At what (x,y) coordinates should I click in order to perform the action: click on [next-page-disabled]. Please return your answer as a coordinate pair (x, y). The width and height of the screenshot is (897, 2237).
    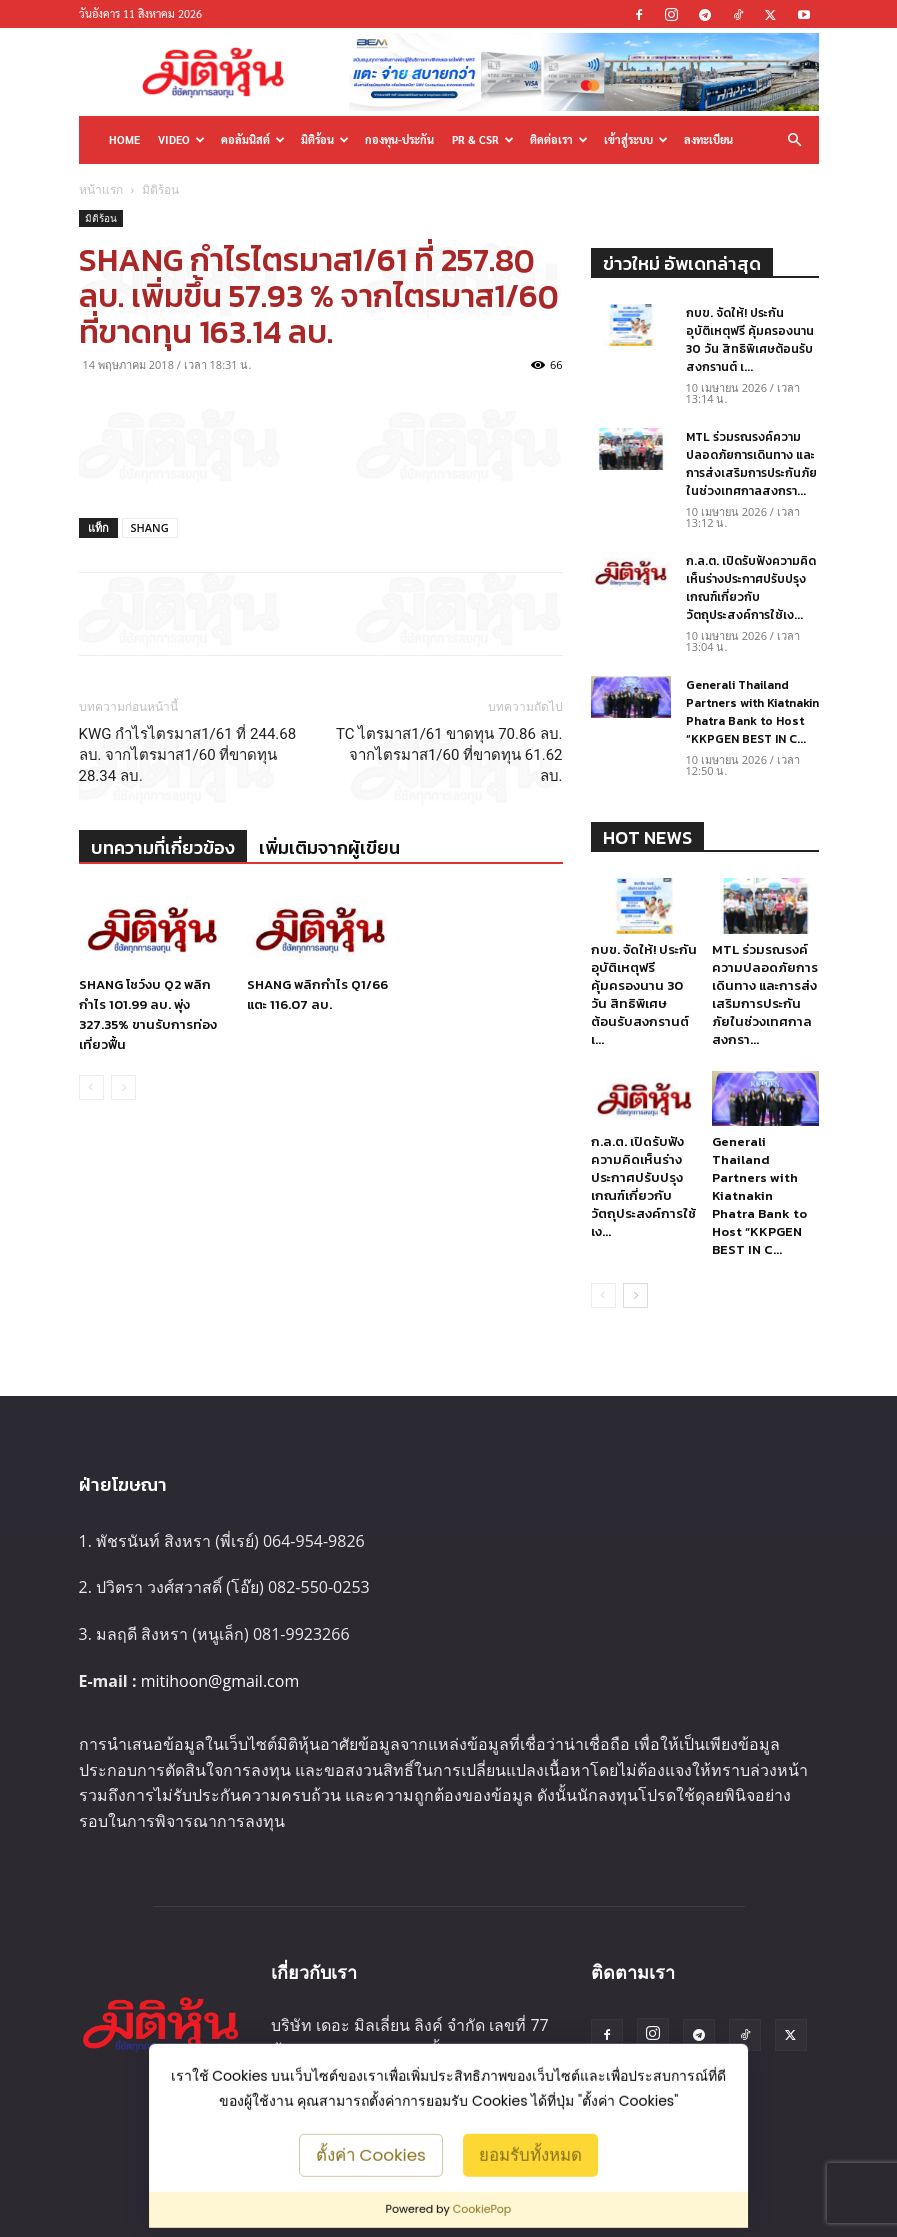
    Looking at the image, I should click on (123, 1087).